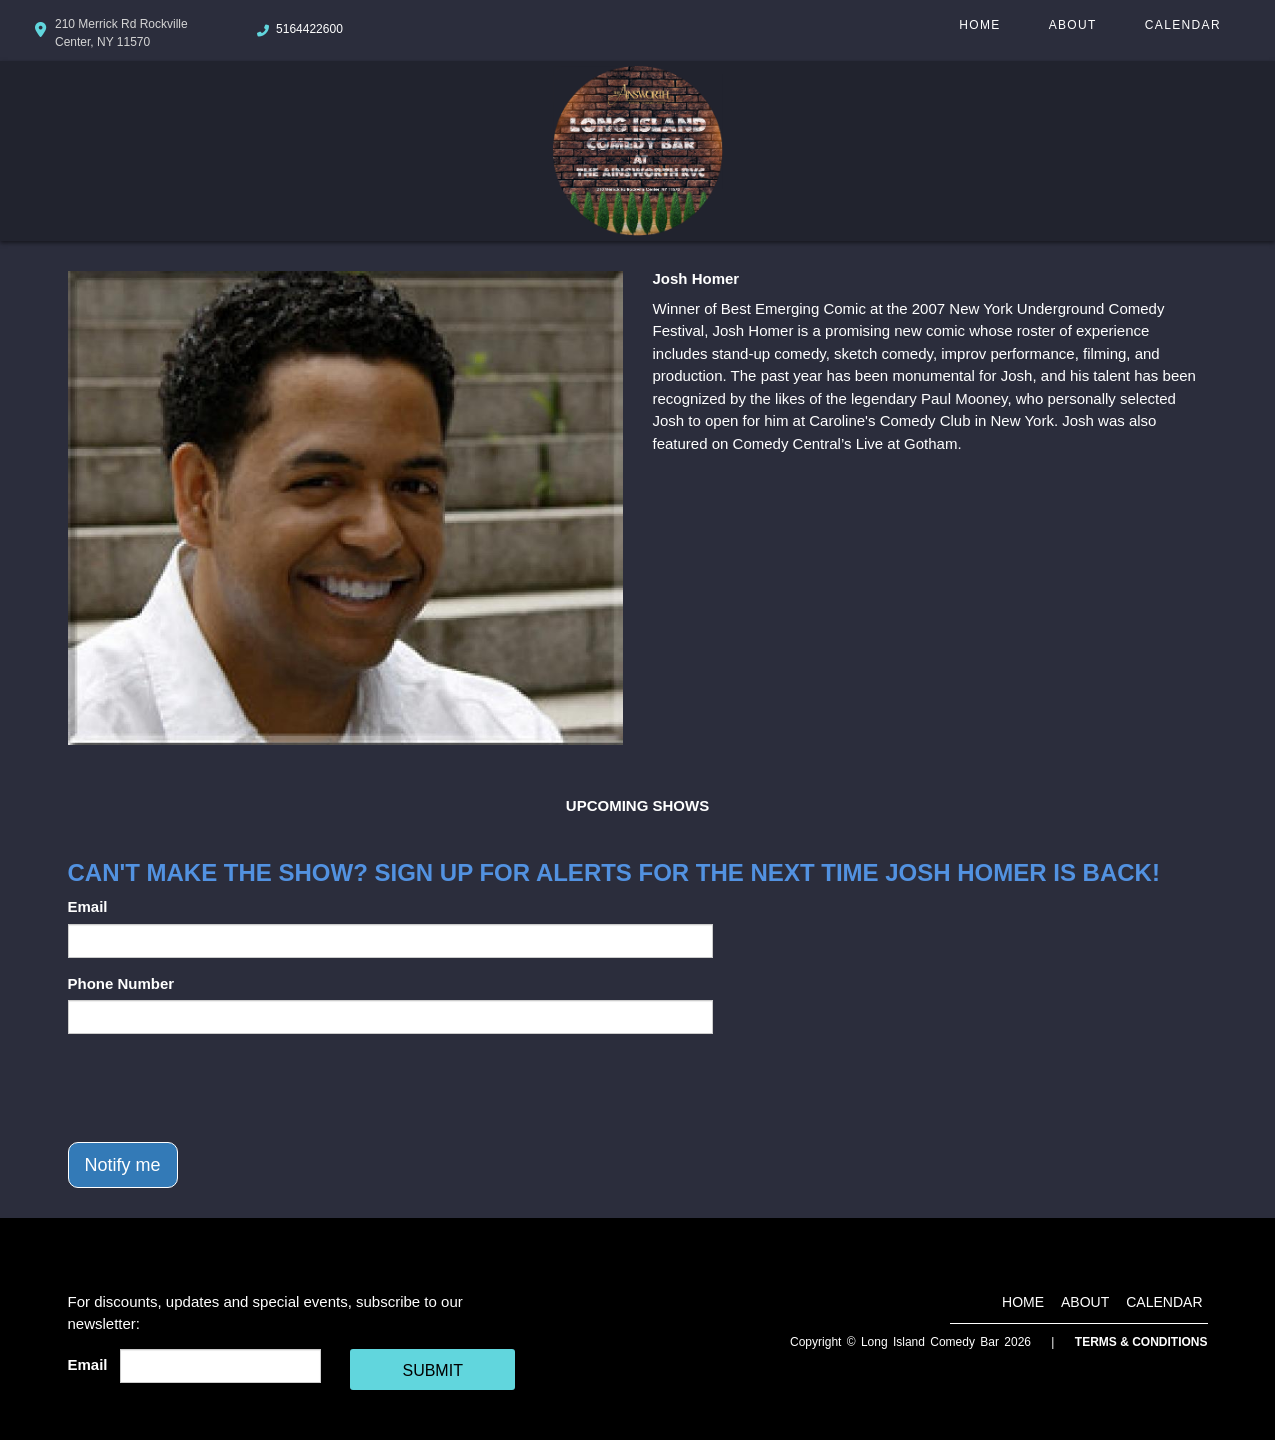  Describe the element at coordinates (88, 906) in the screenshot. I see `Email` at that location.